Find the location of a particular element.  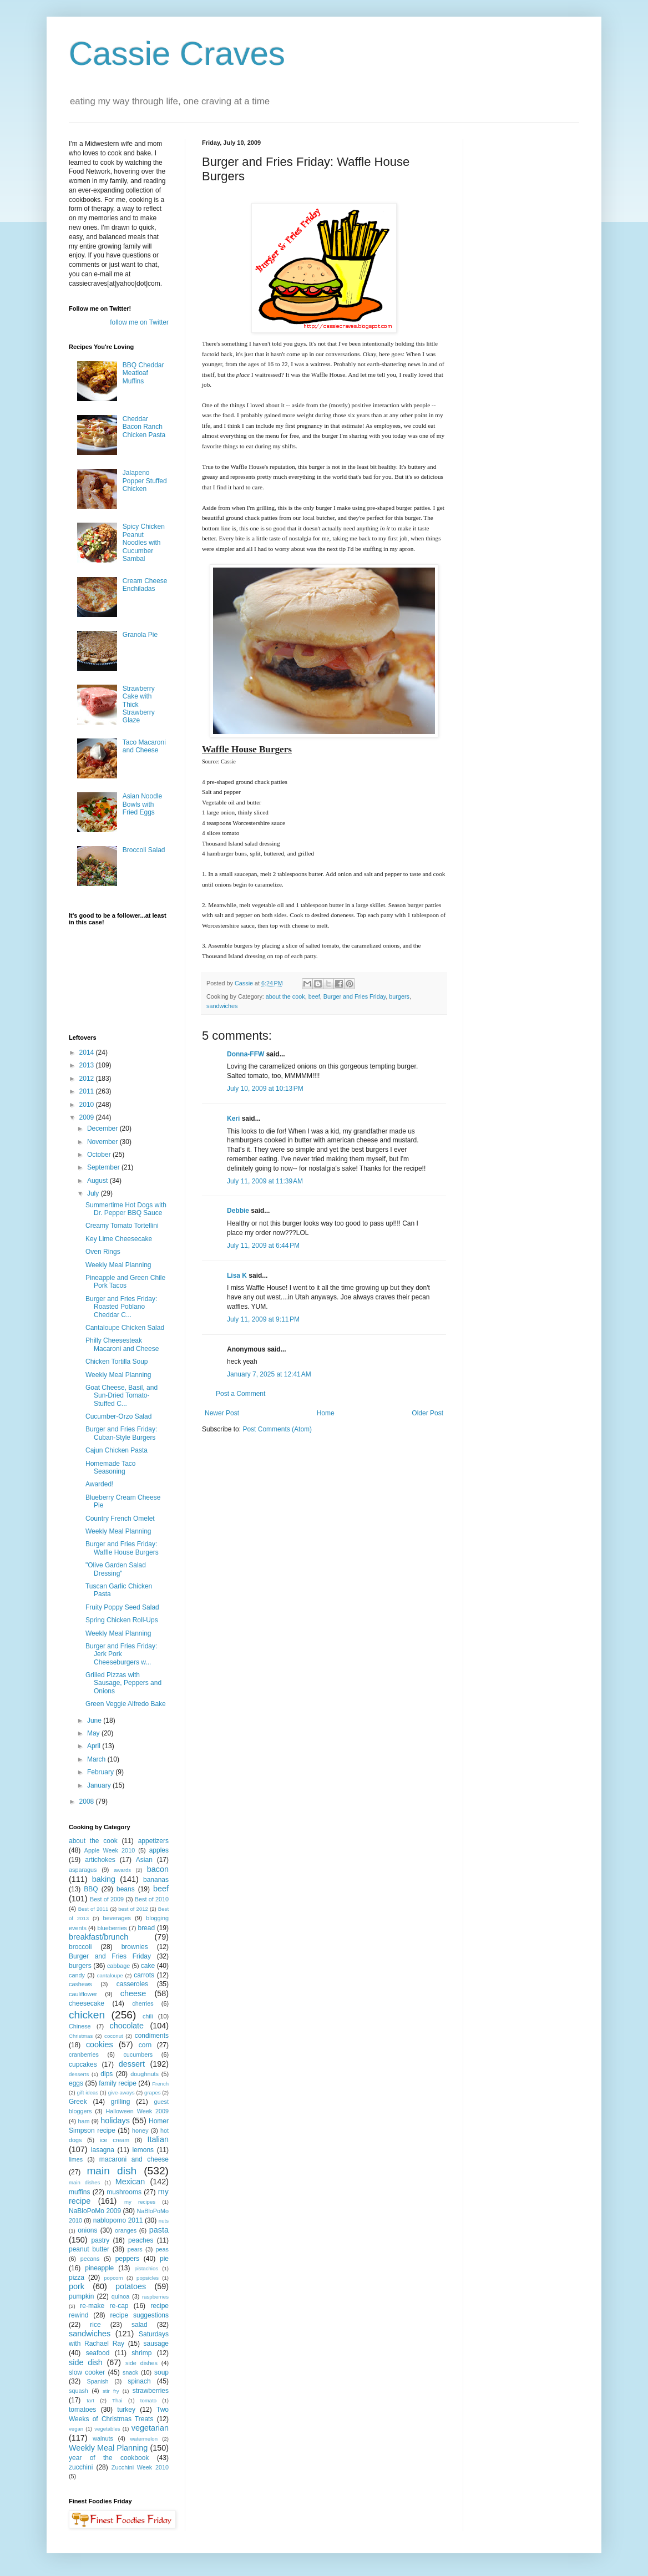

honey is located at coordinates (140, 2130).